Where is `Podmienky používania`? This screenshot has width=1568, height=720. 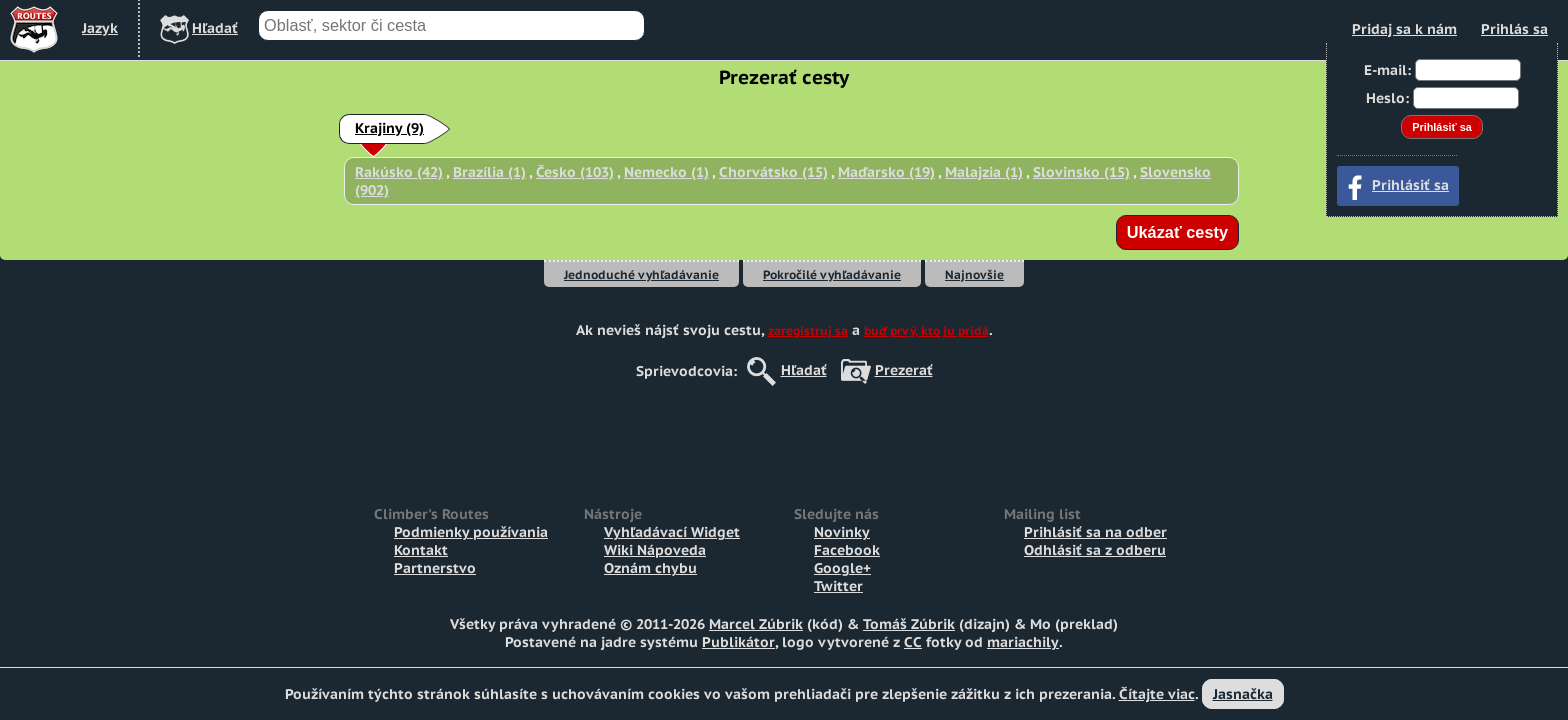 Podmienky používania is located at coordinates (471, 532).